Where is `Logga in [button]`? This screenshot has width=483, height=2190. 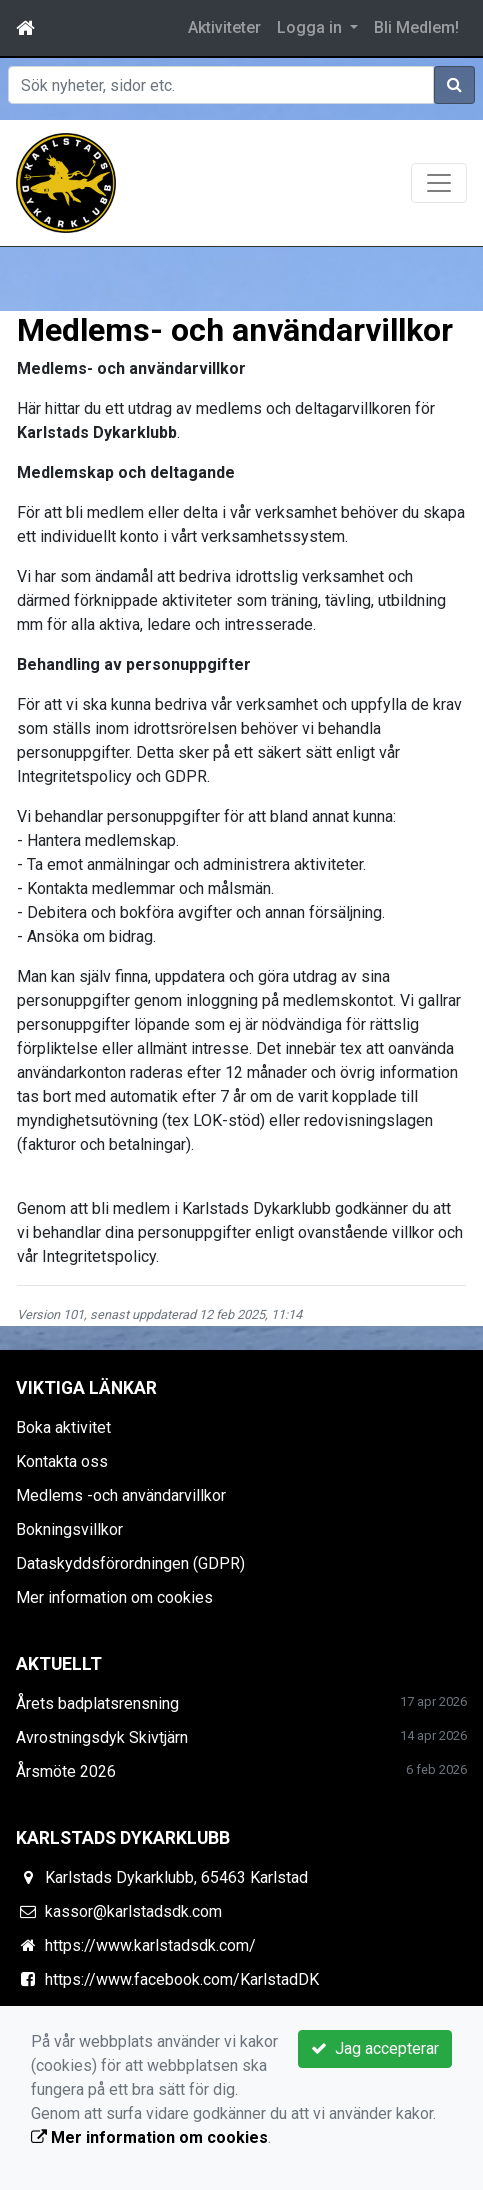 Logga in [button] is located at coordinates (311, 27).